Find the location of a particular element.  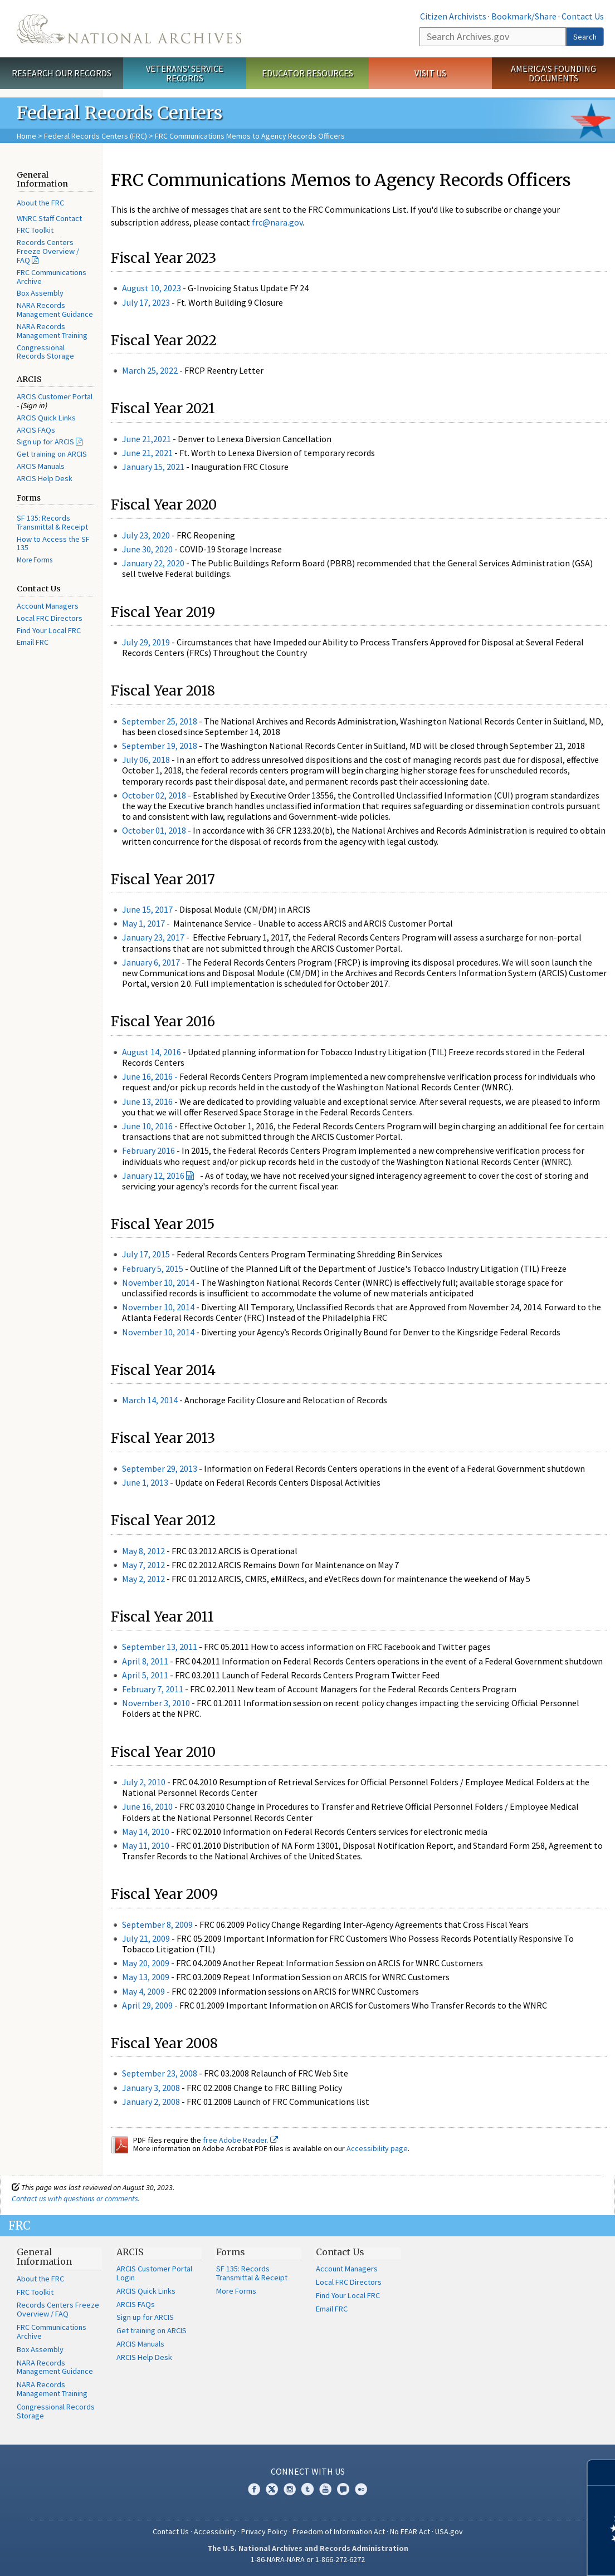

Contact us with questions or comments is located at coordinates (75, 2198).